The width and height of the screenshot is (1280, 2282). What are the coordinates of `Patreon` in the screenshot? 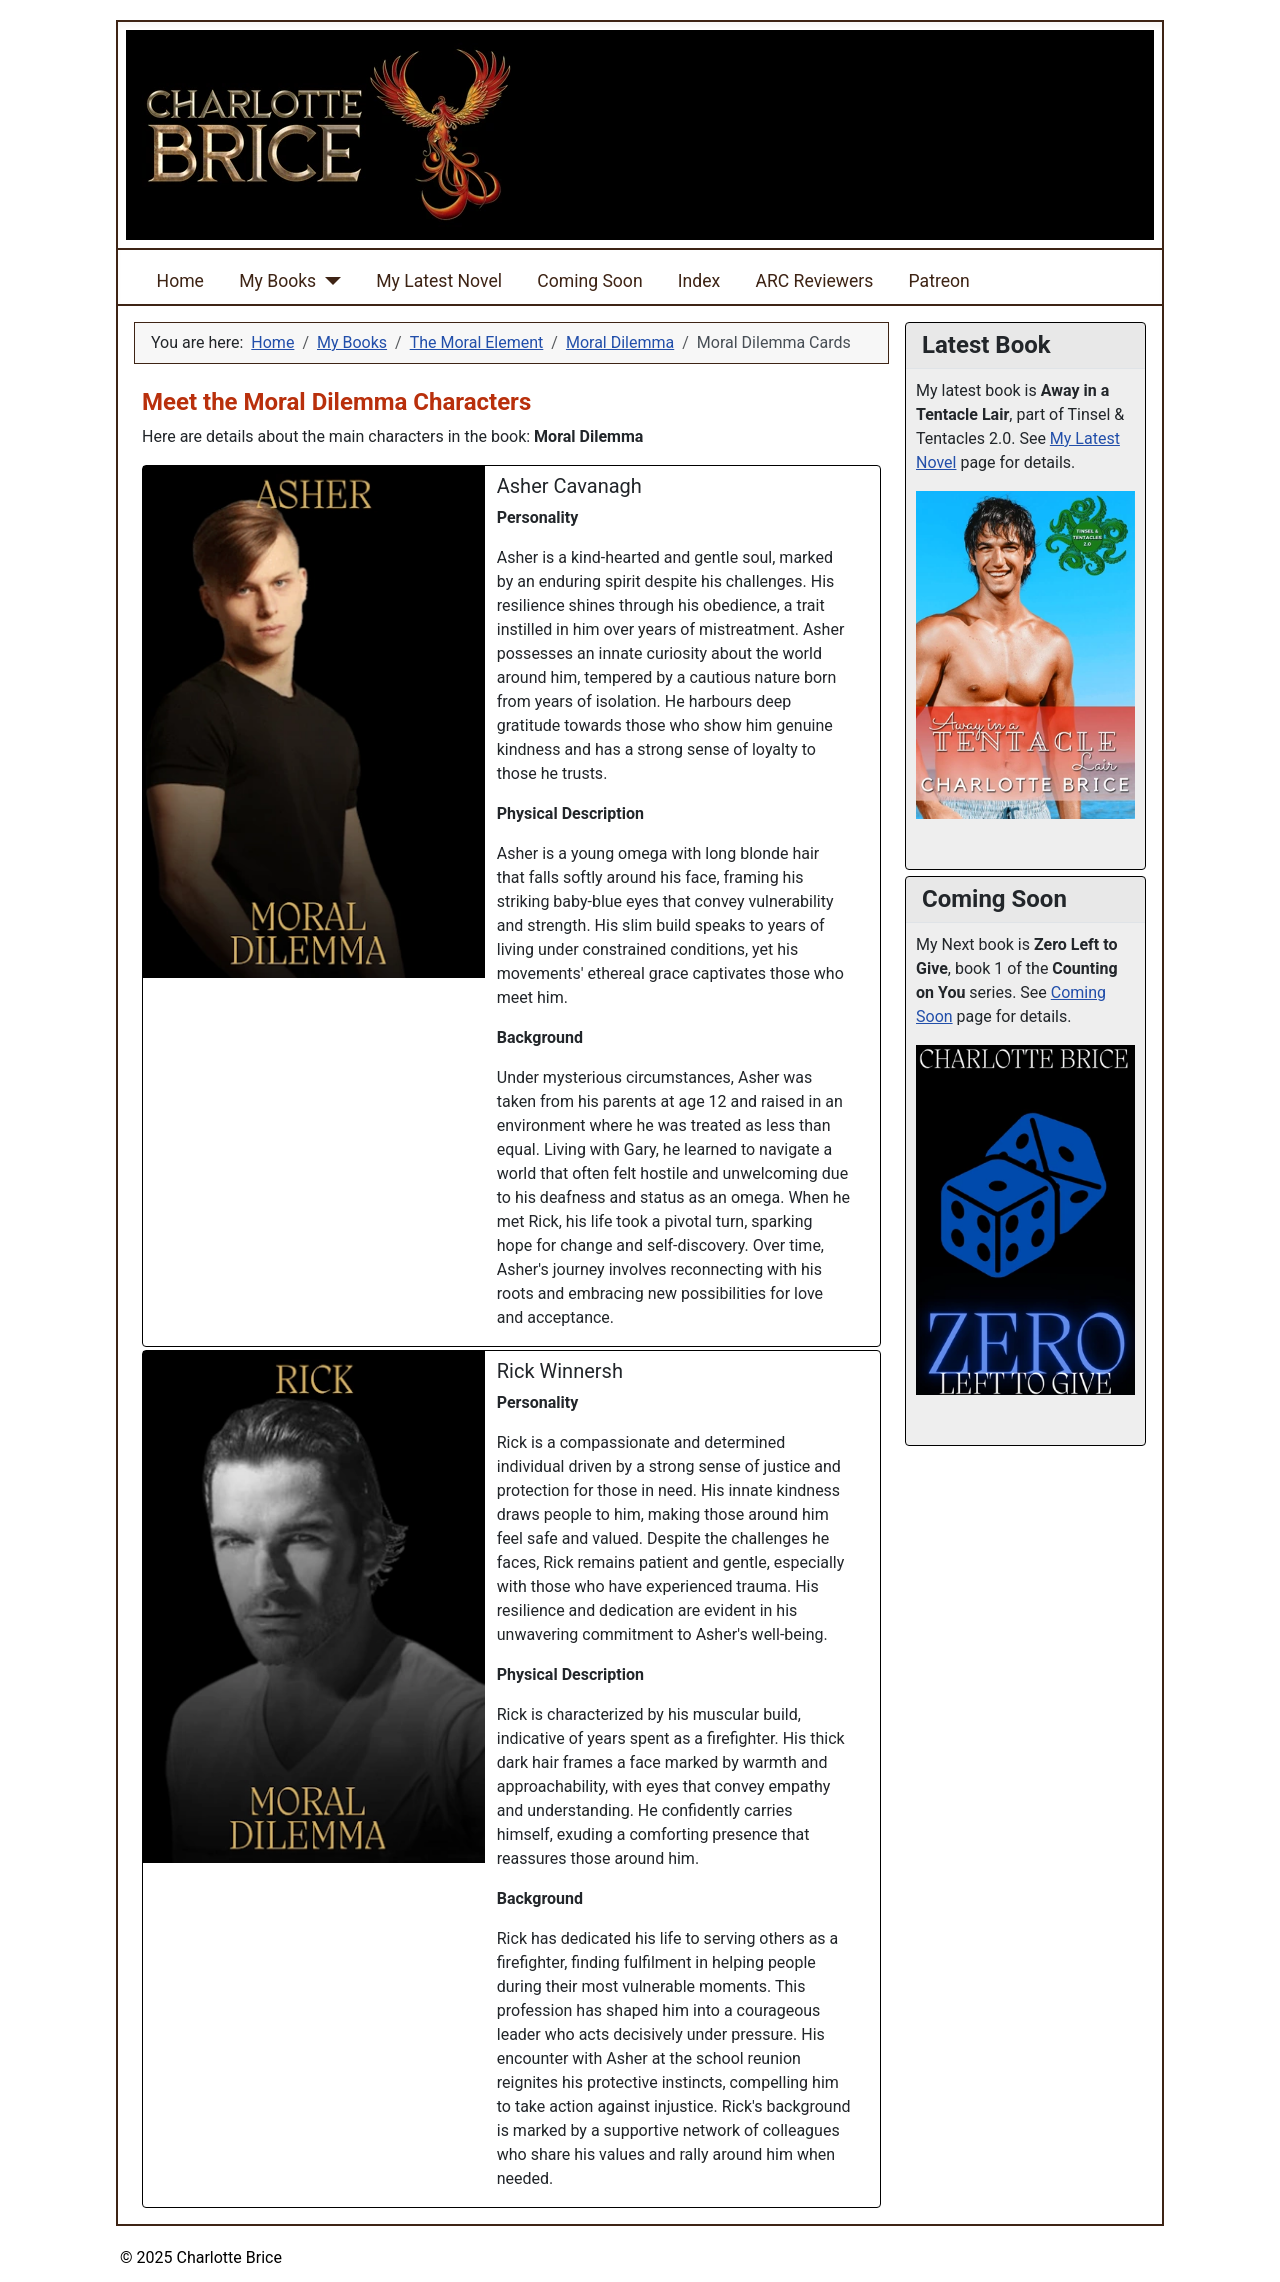 It's located at (939, 281).